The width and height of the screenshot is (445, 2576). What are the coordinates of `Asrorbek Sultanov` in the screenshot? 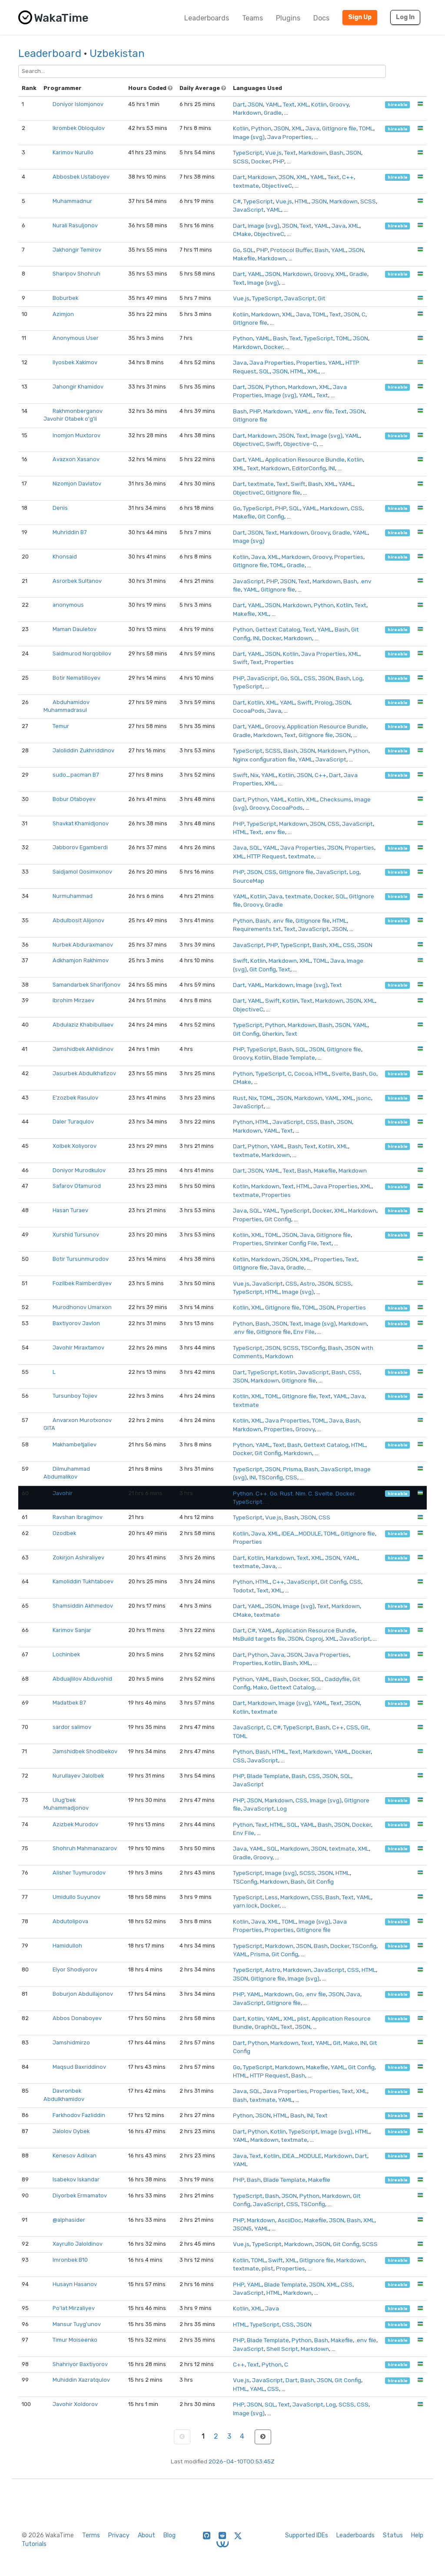 It's located at (77, 581).